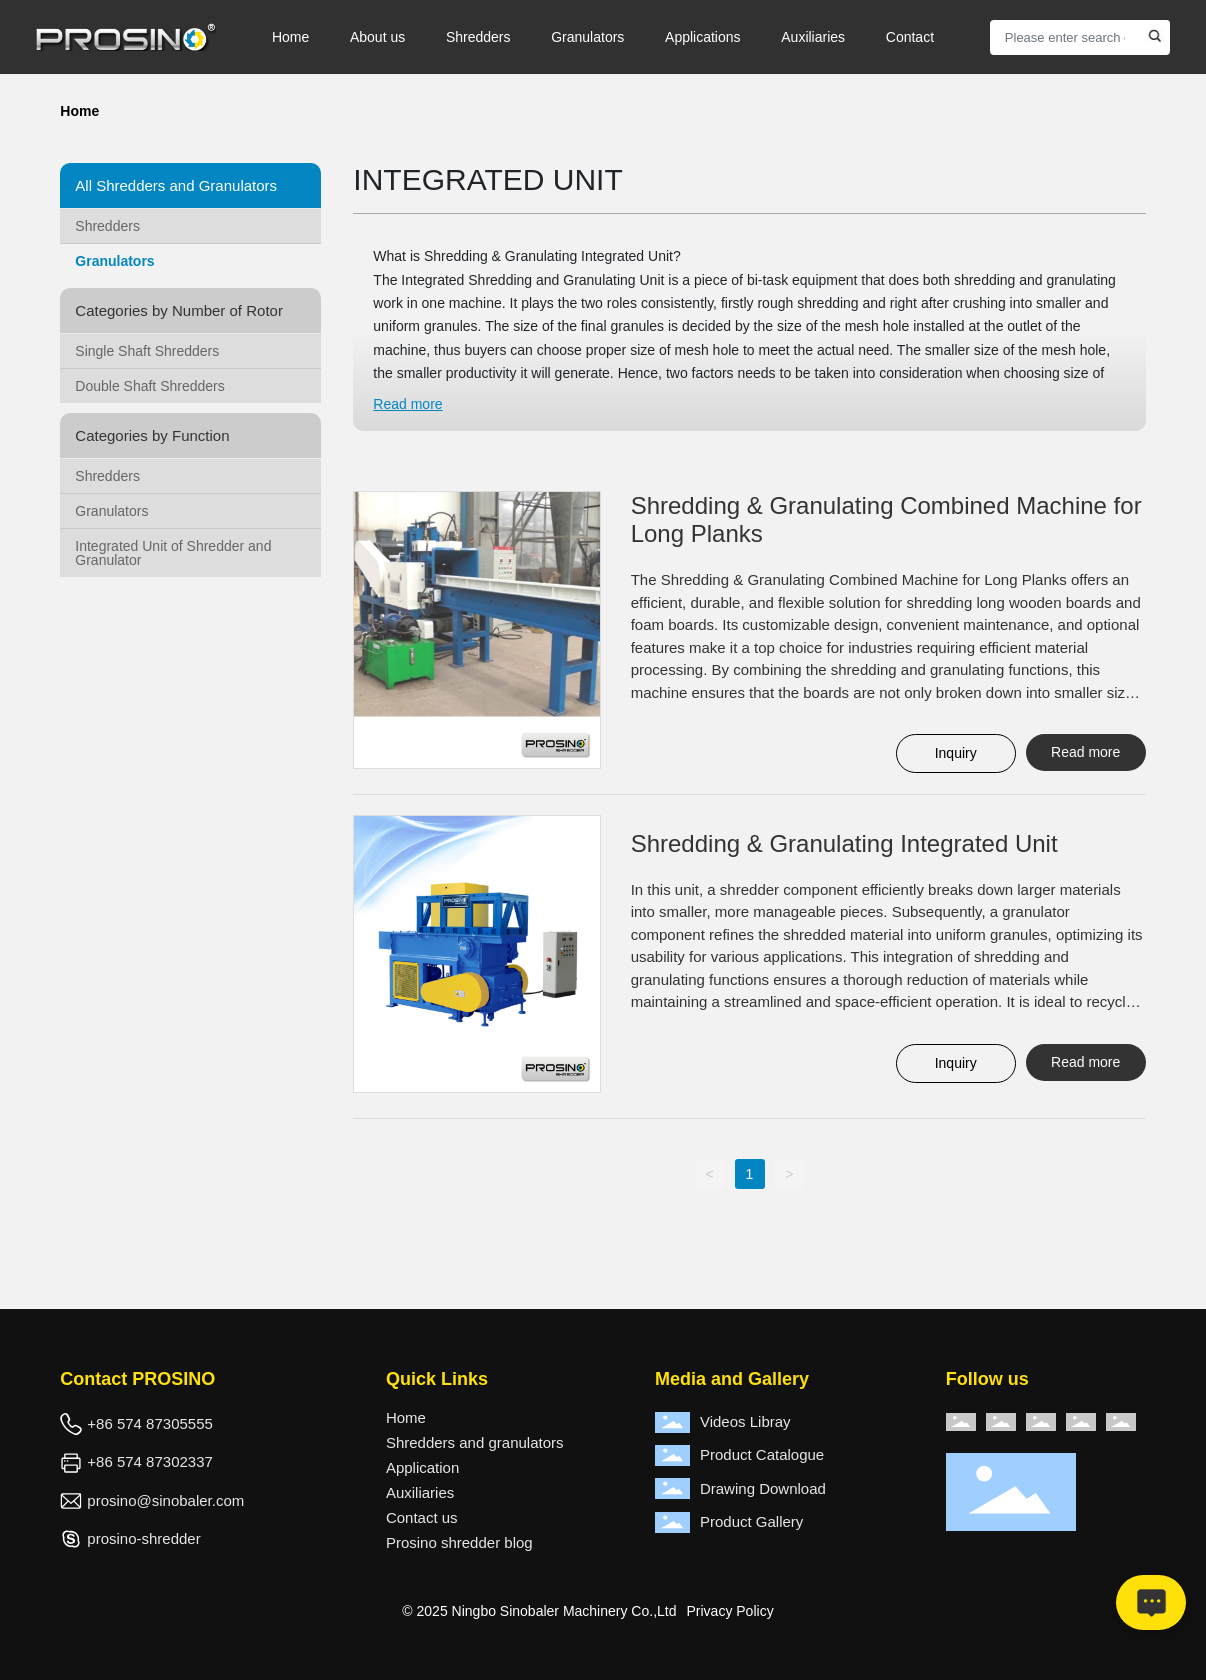 Image resolution: width=1206 pixels, height=1680 pixels. What do you see at coordinates (143, 1538) in the screenshot?
I see `prosino-shredder` at bounding box center [143, 1538].